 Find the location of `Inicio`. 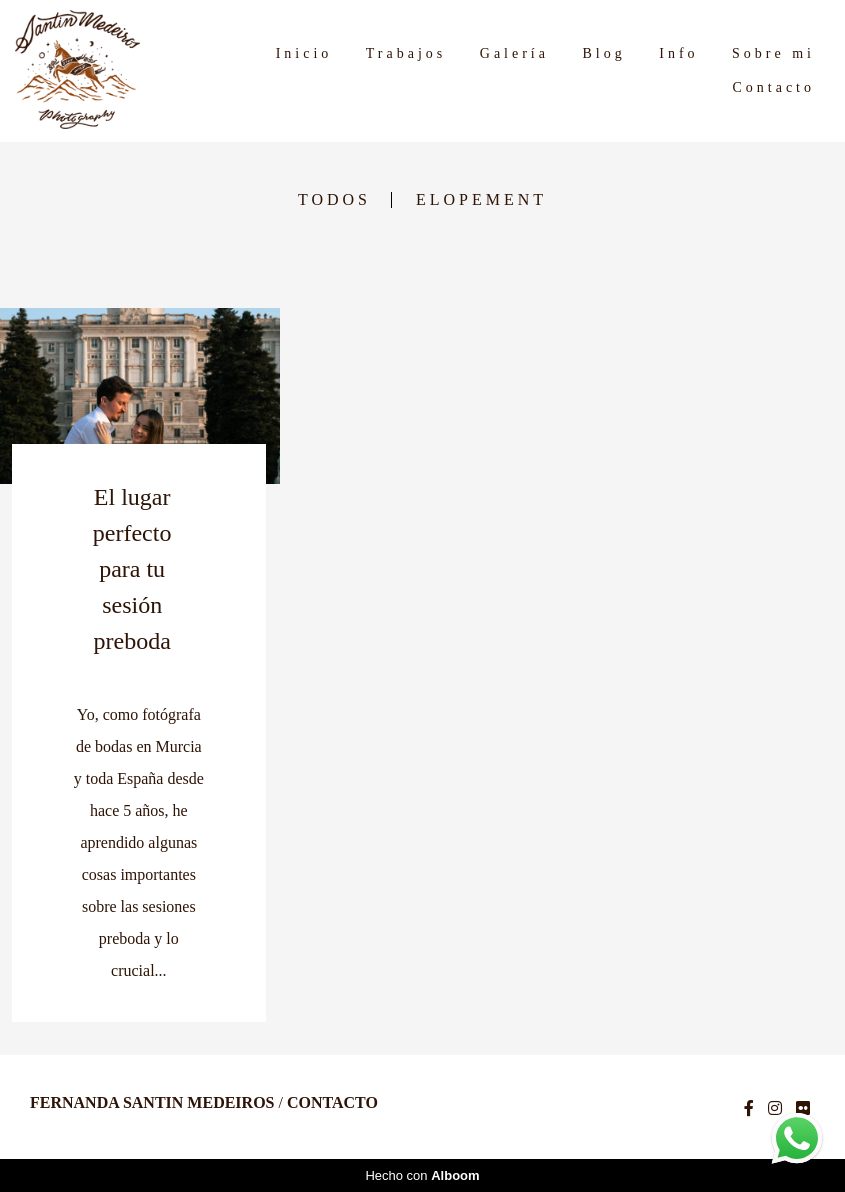

Inicio is located at coordinates (304, 53).